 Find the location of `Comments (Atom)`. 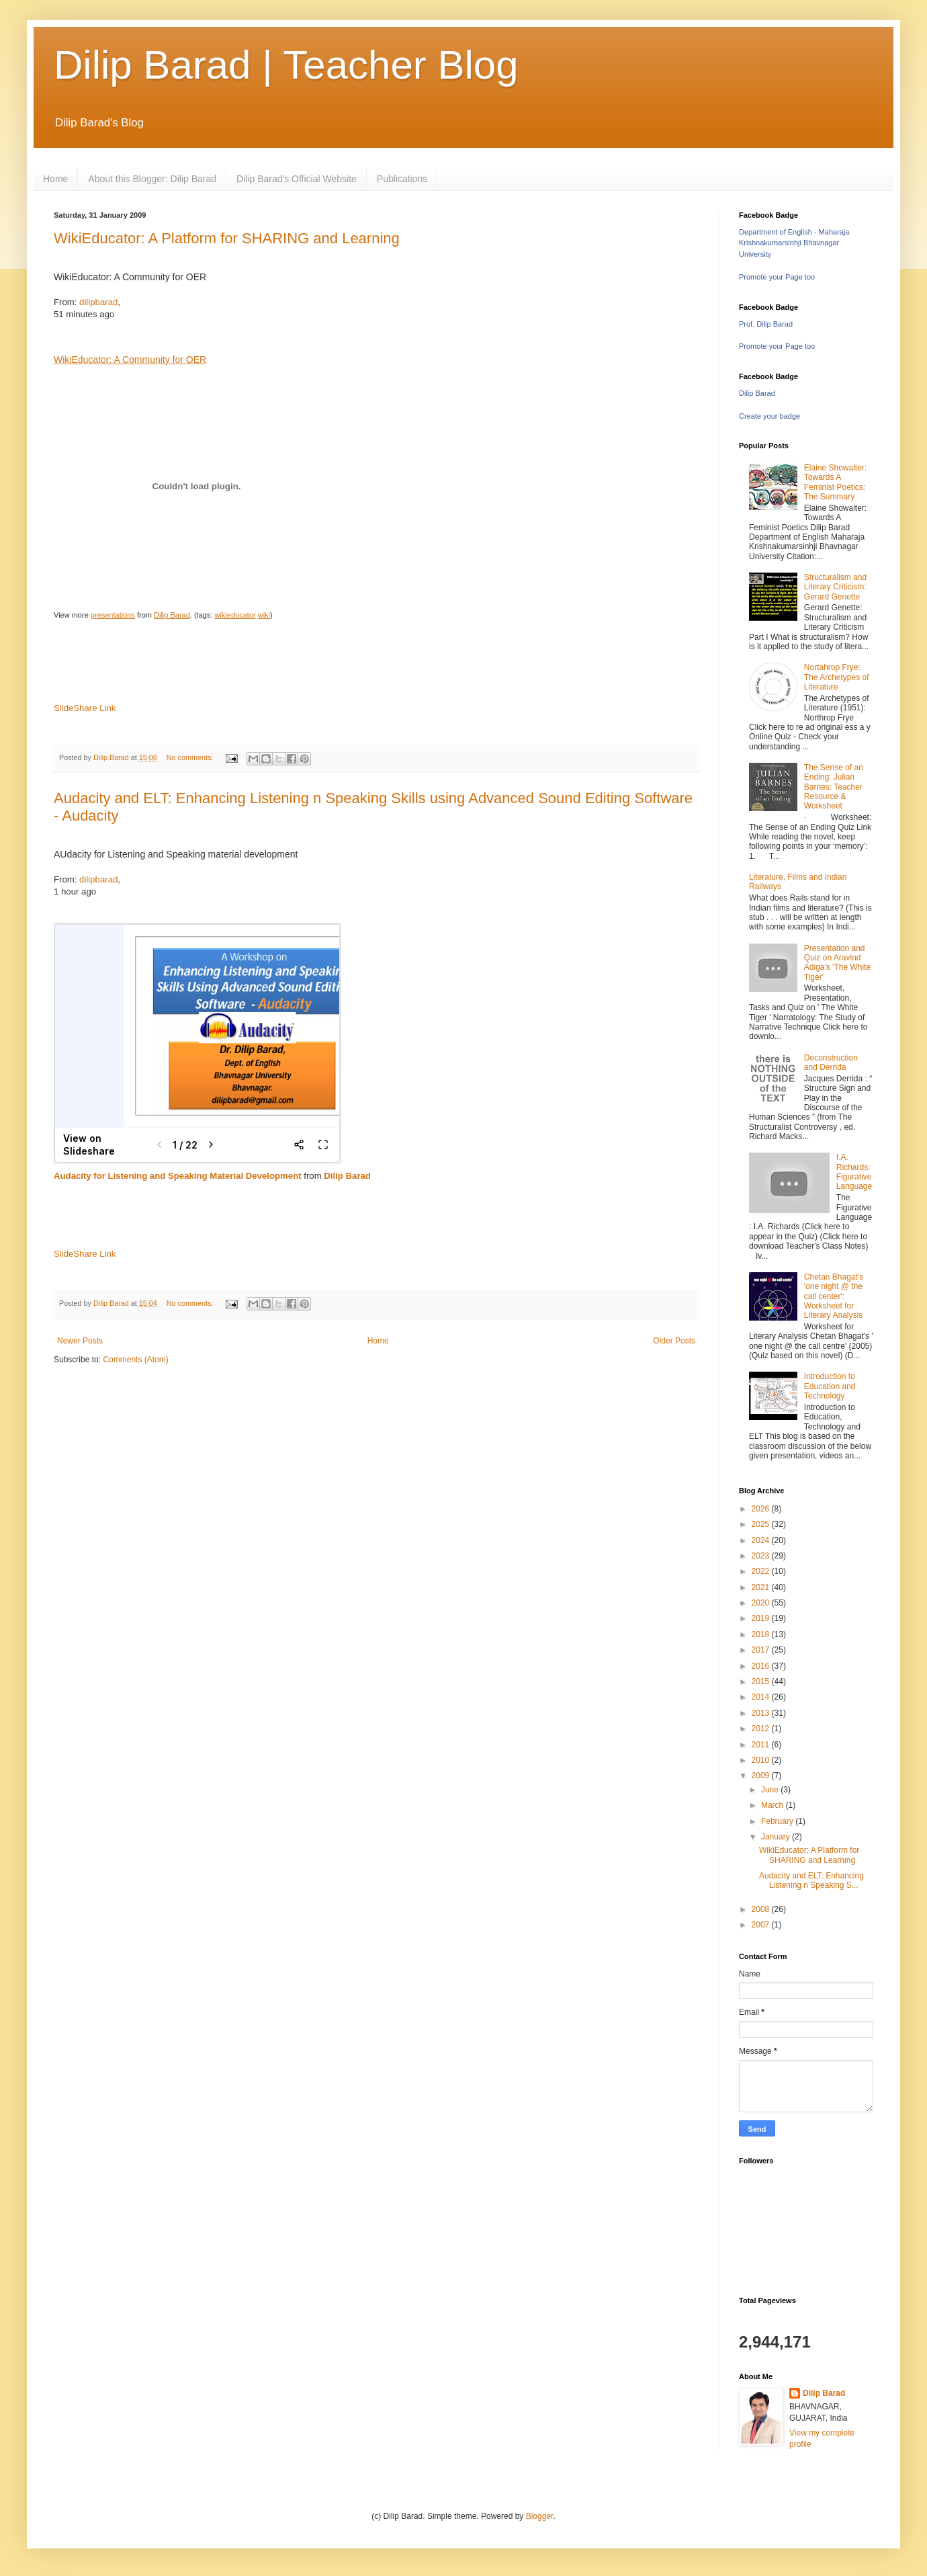

Comments (Atom) is located at coordinates (135, 1359).